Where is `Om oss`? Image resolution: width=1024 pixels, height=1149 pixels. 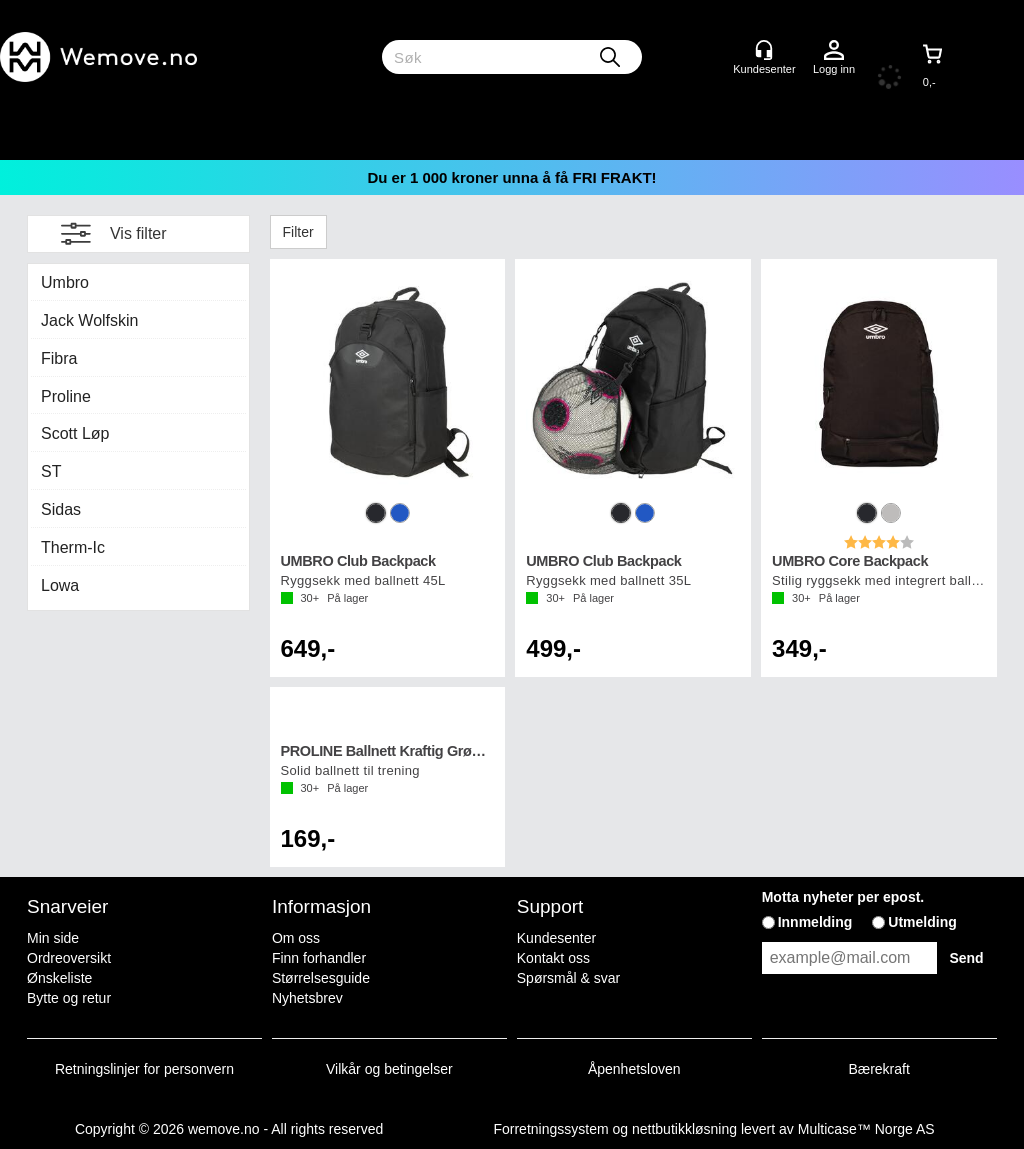 Om oss is located at coordinates (296, 938).